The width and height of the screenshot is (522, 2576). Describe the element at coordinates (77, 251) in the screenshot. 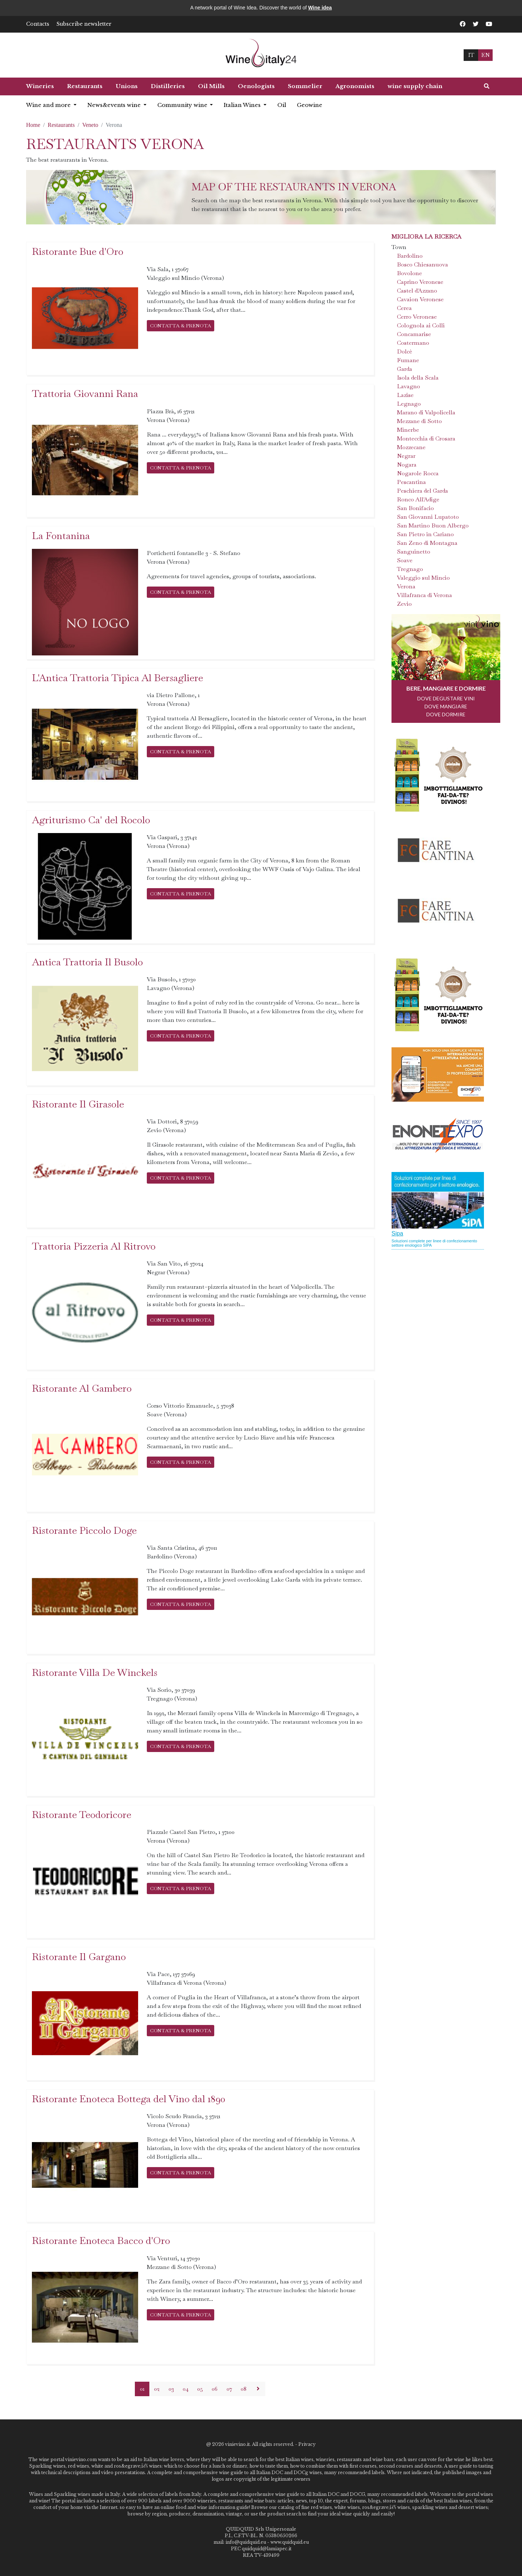

I see `Ristorante Bue d'Oro` at that location.